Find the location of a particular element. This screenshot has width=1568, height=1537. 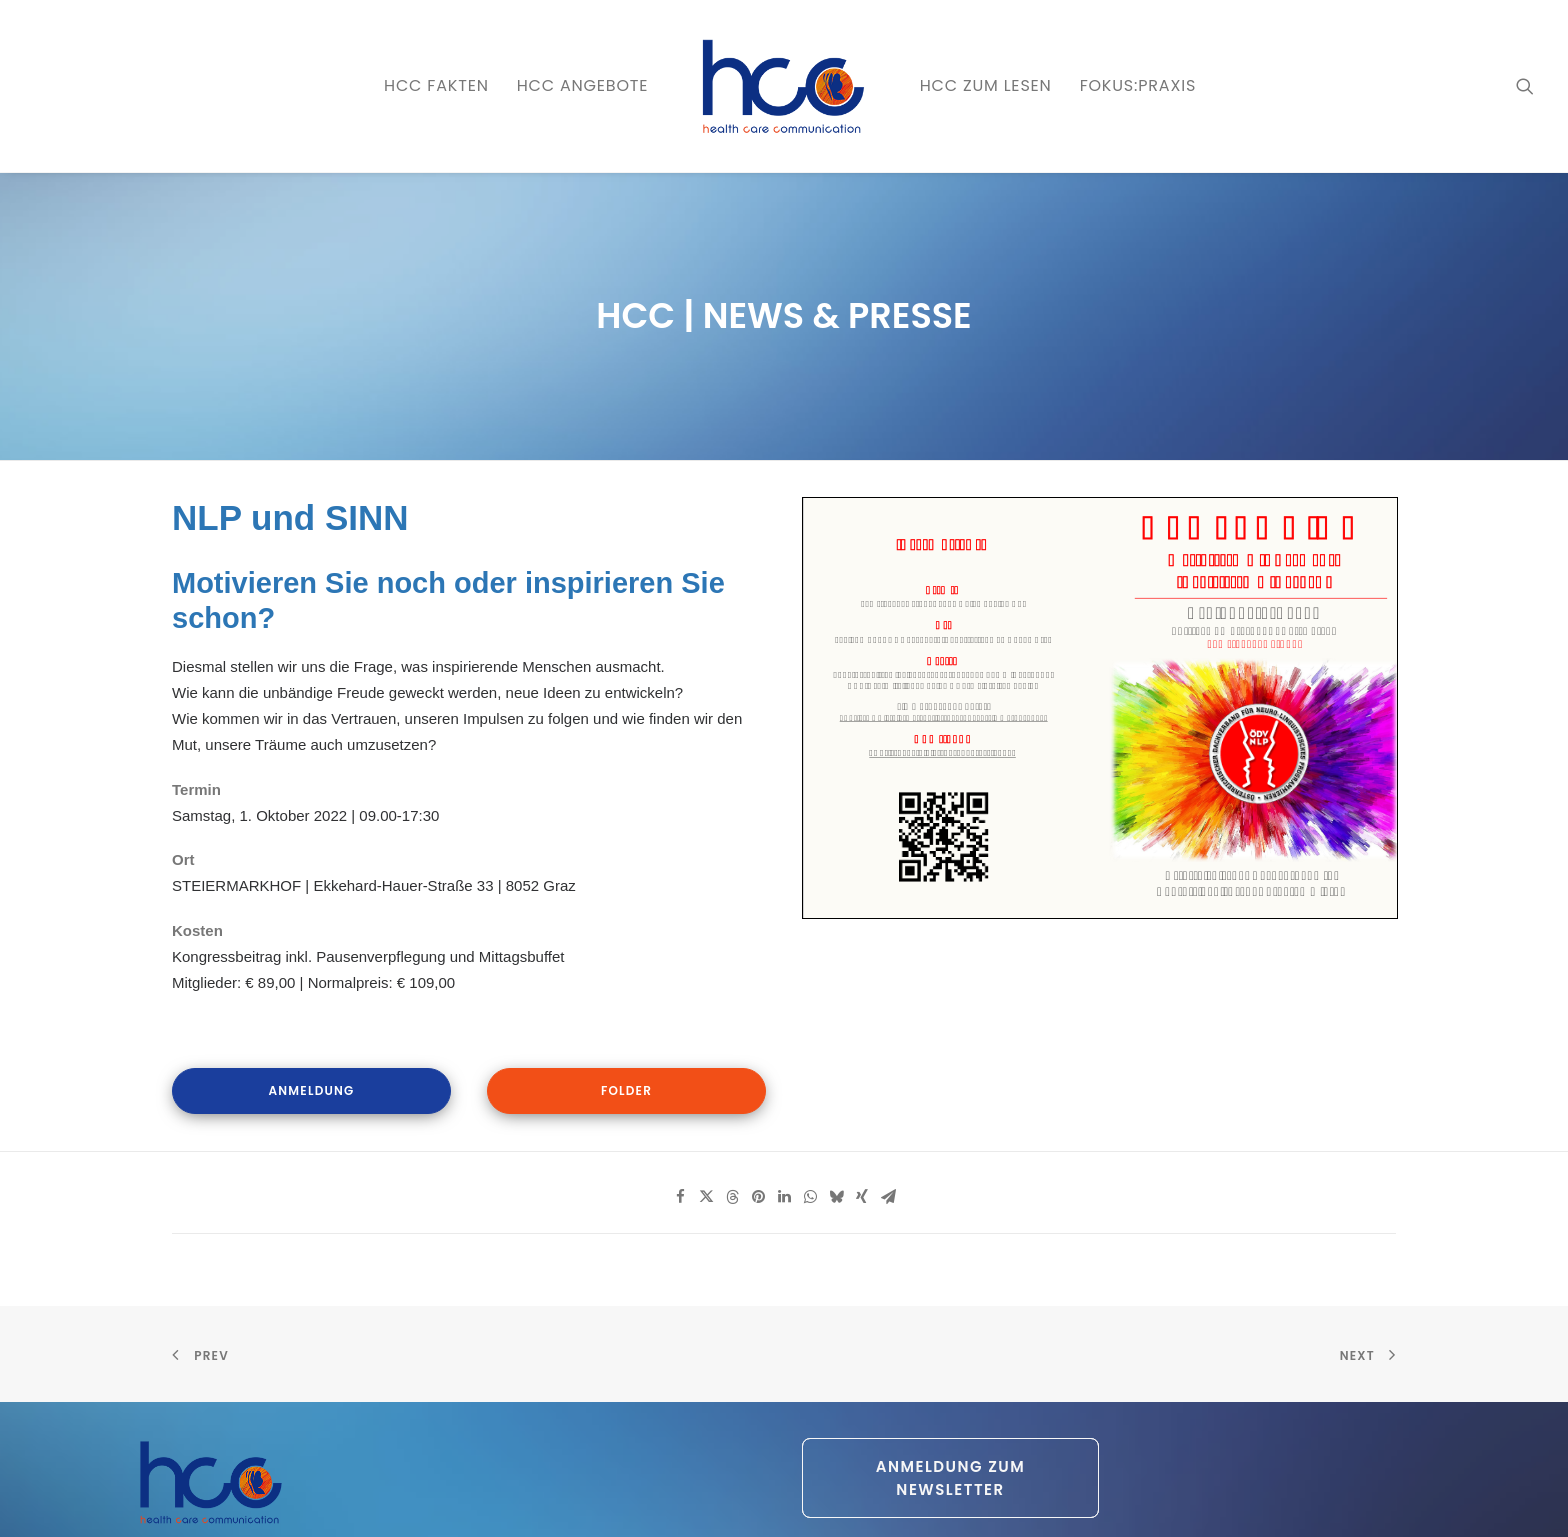

HCC FAKTEN [button] is located at coordinates (436, 85).